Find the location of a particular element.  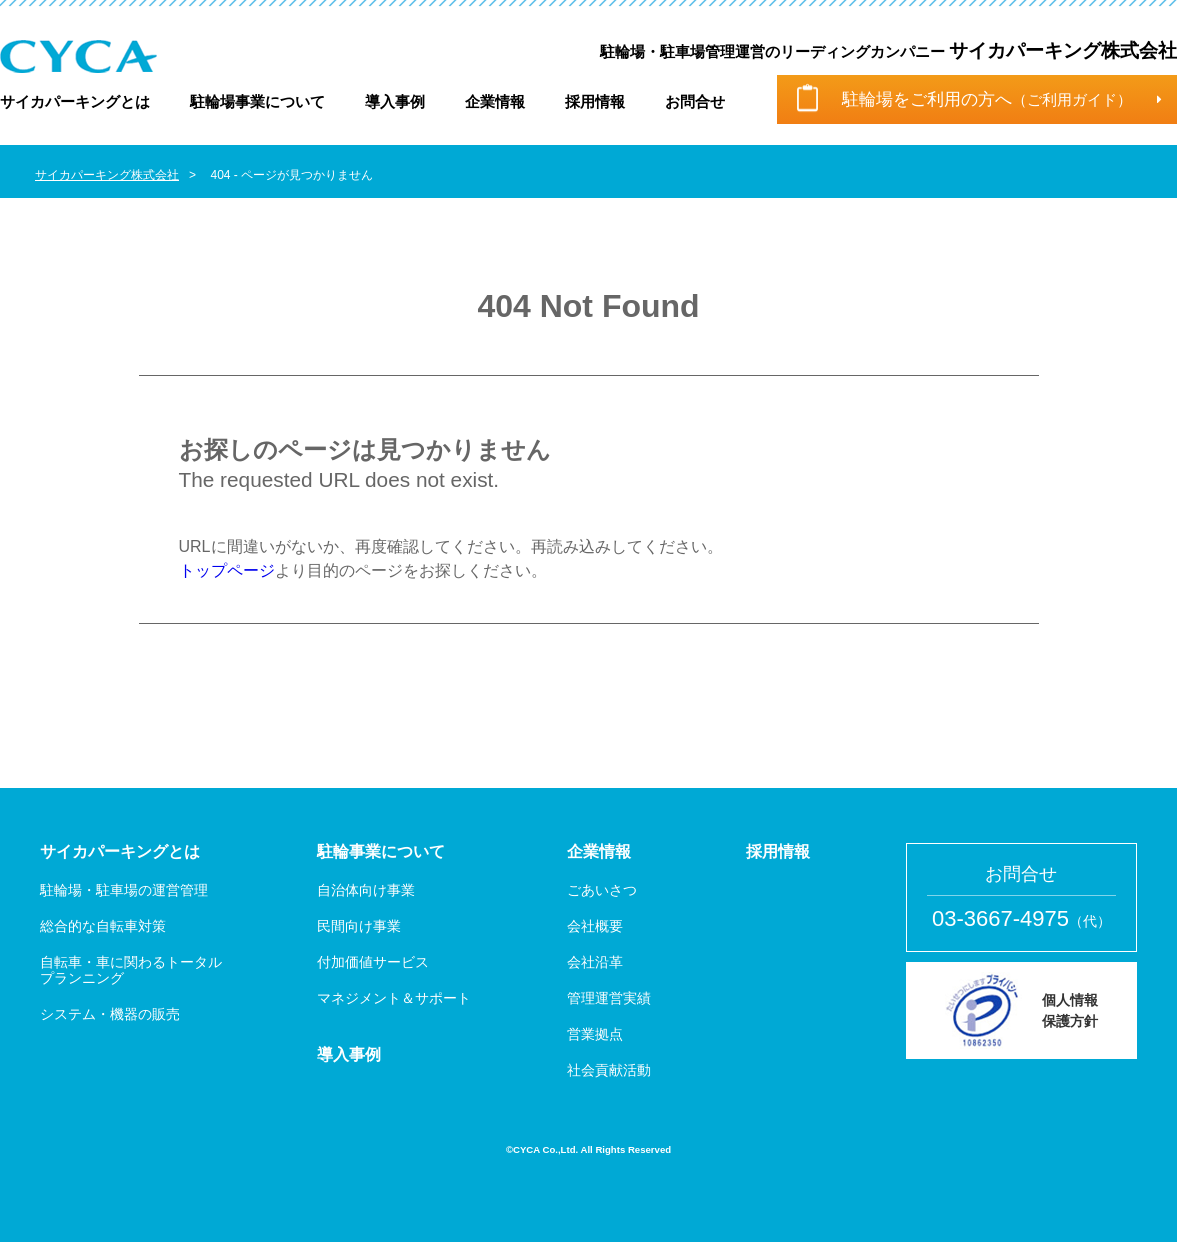

民間向け事業 is located at coordinates (359, 926).